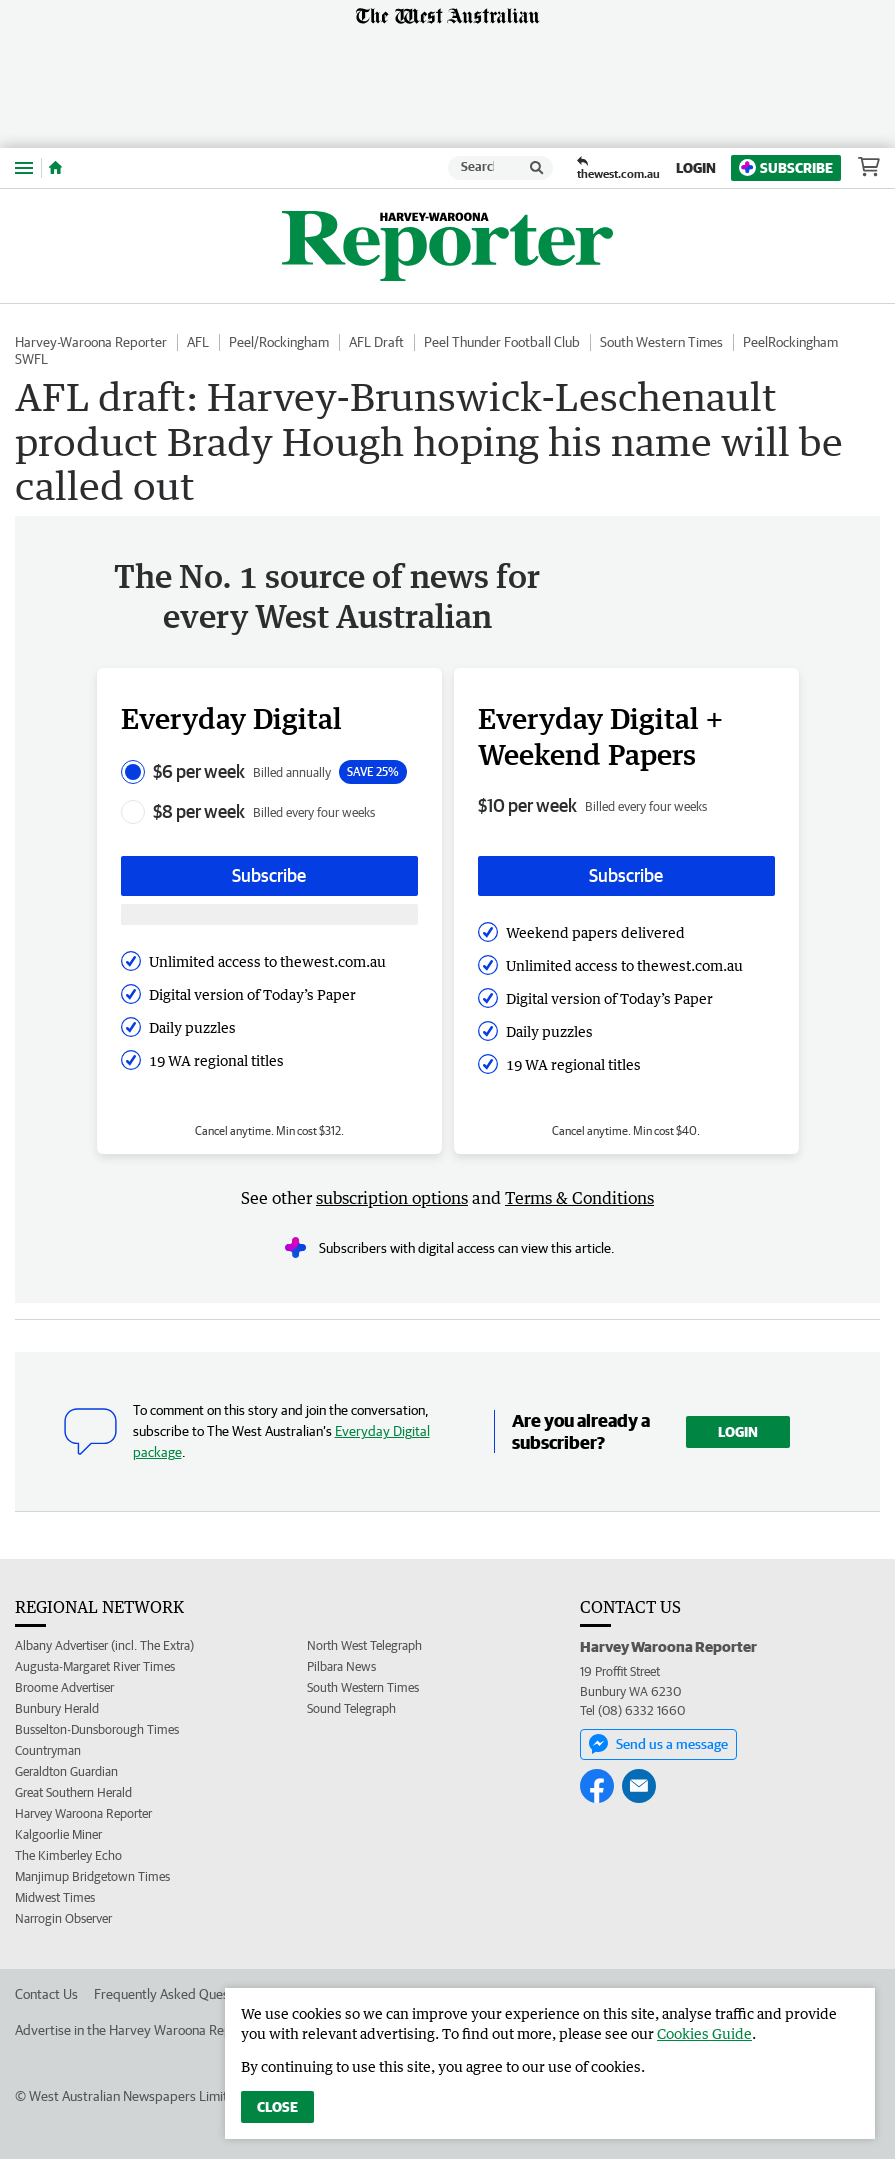  I want to click on subscription options, so click(392, 1198).